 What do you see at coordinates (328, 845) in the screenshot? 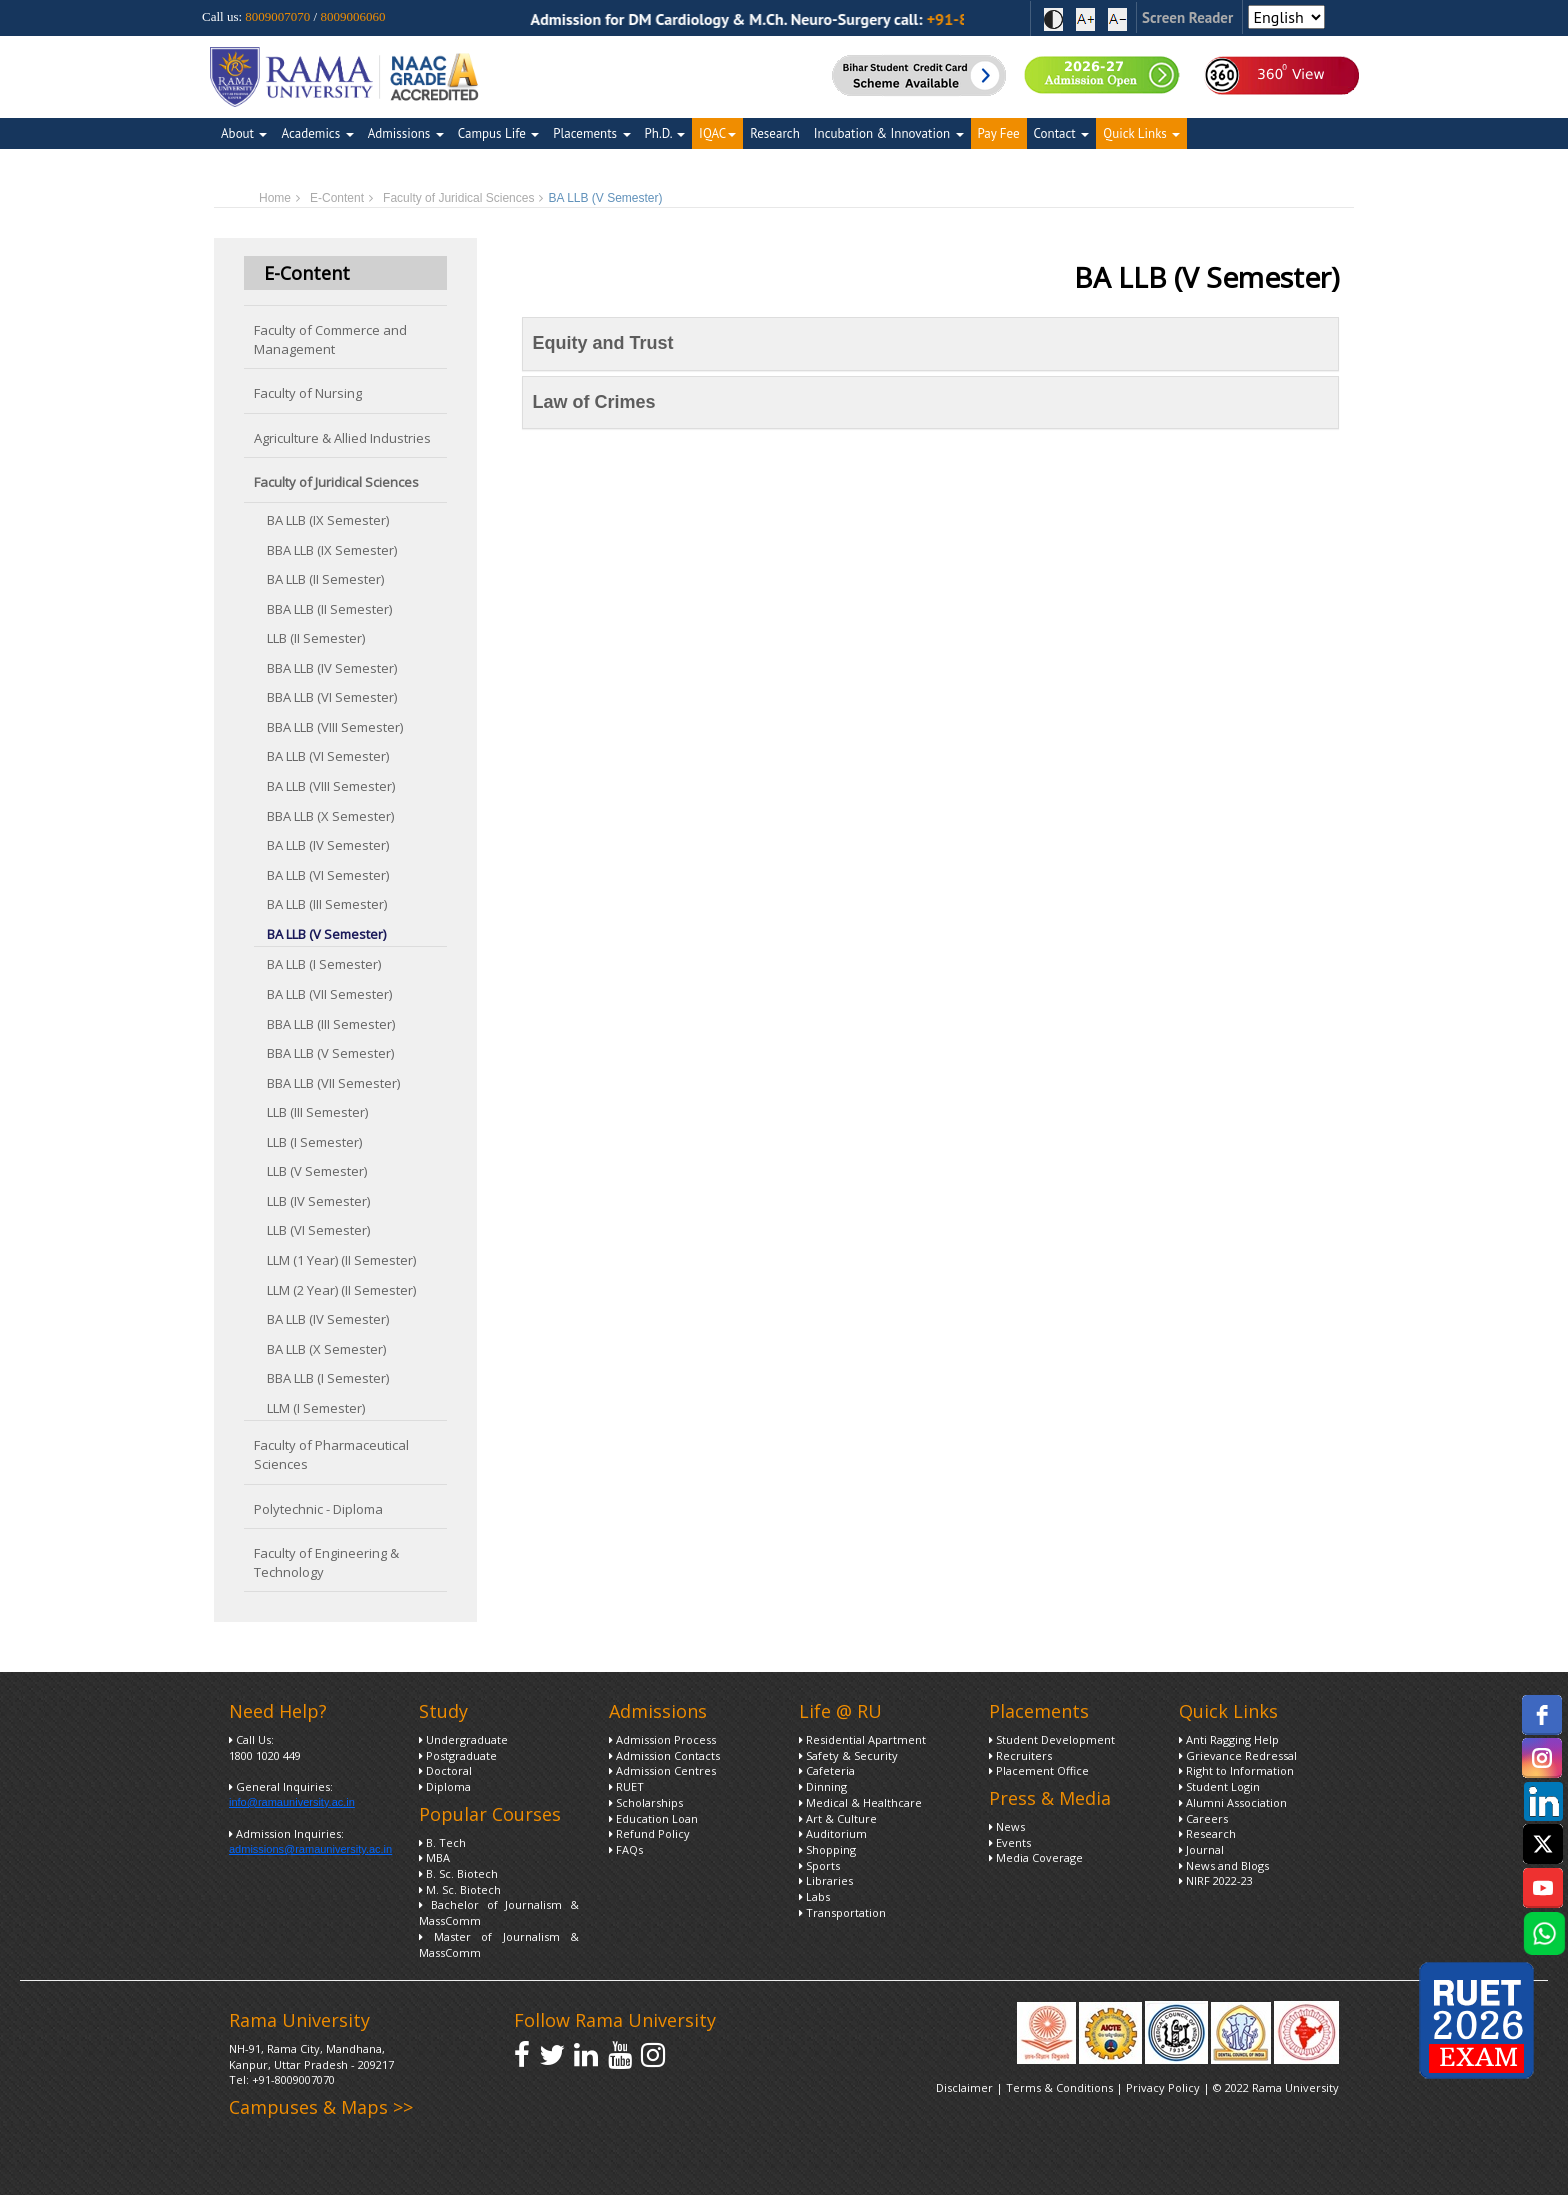
I see `BA LLB (IV Semester)` at bounding box center [328, 845].